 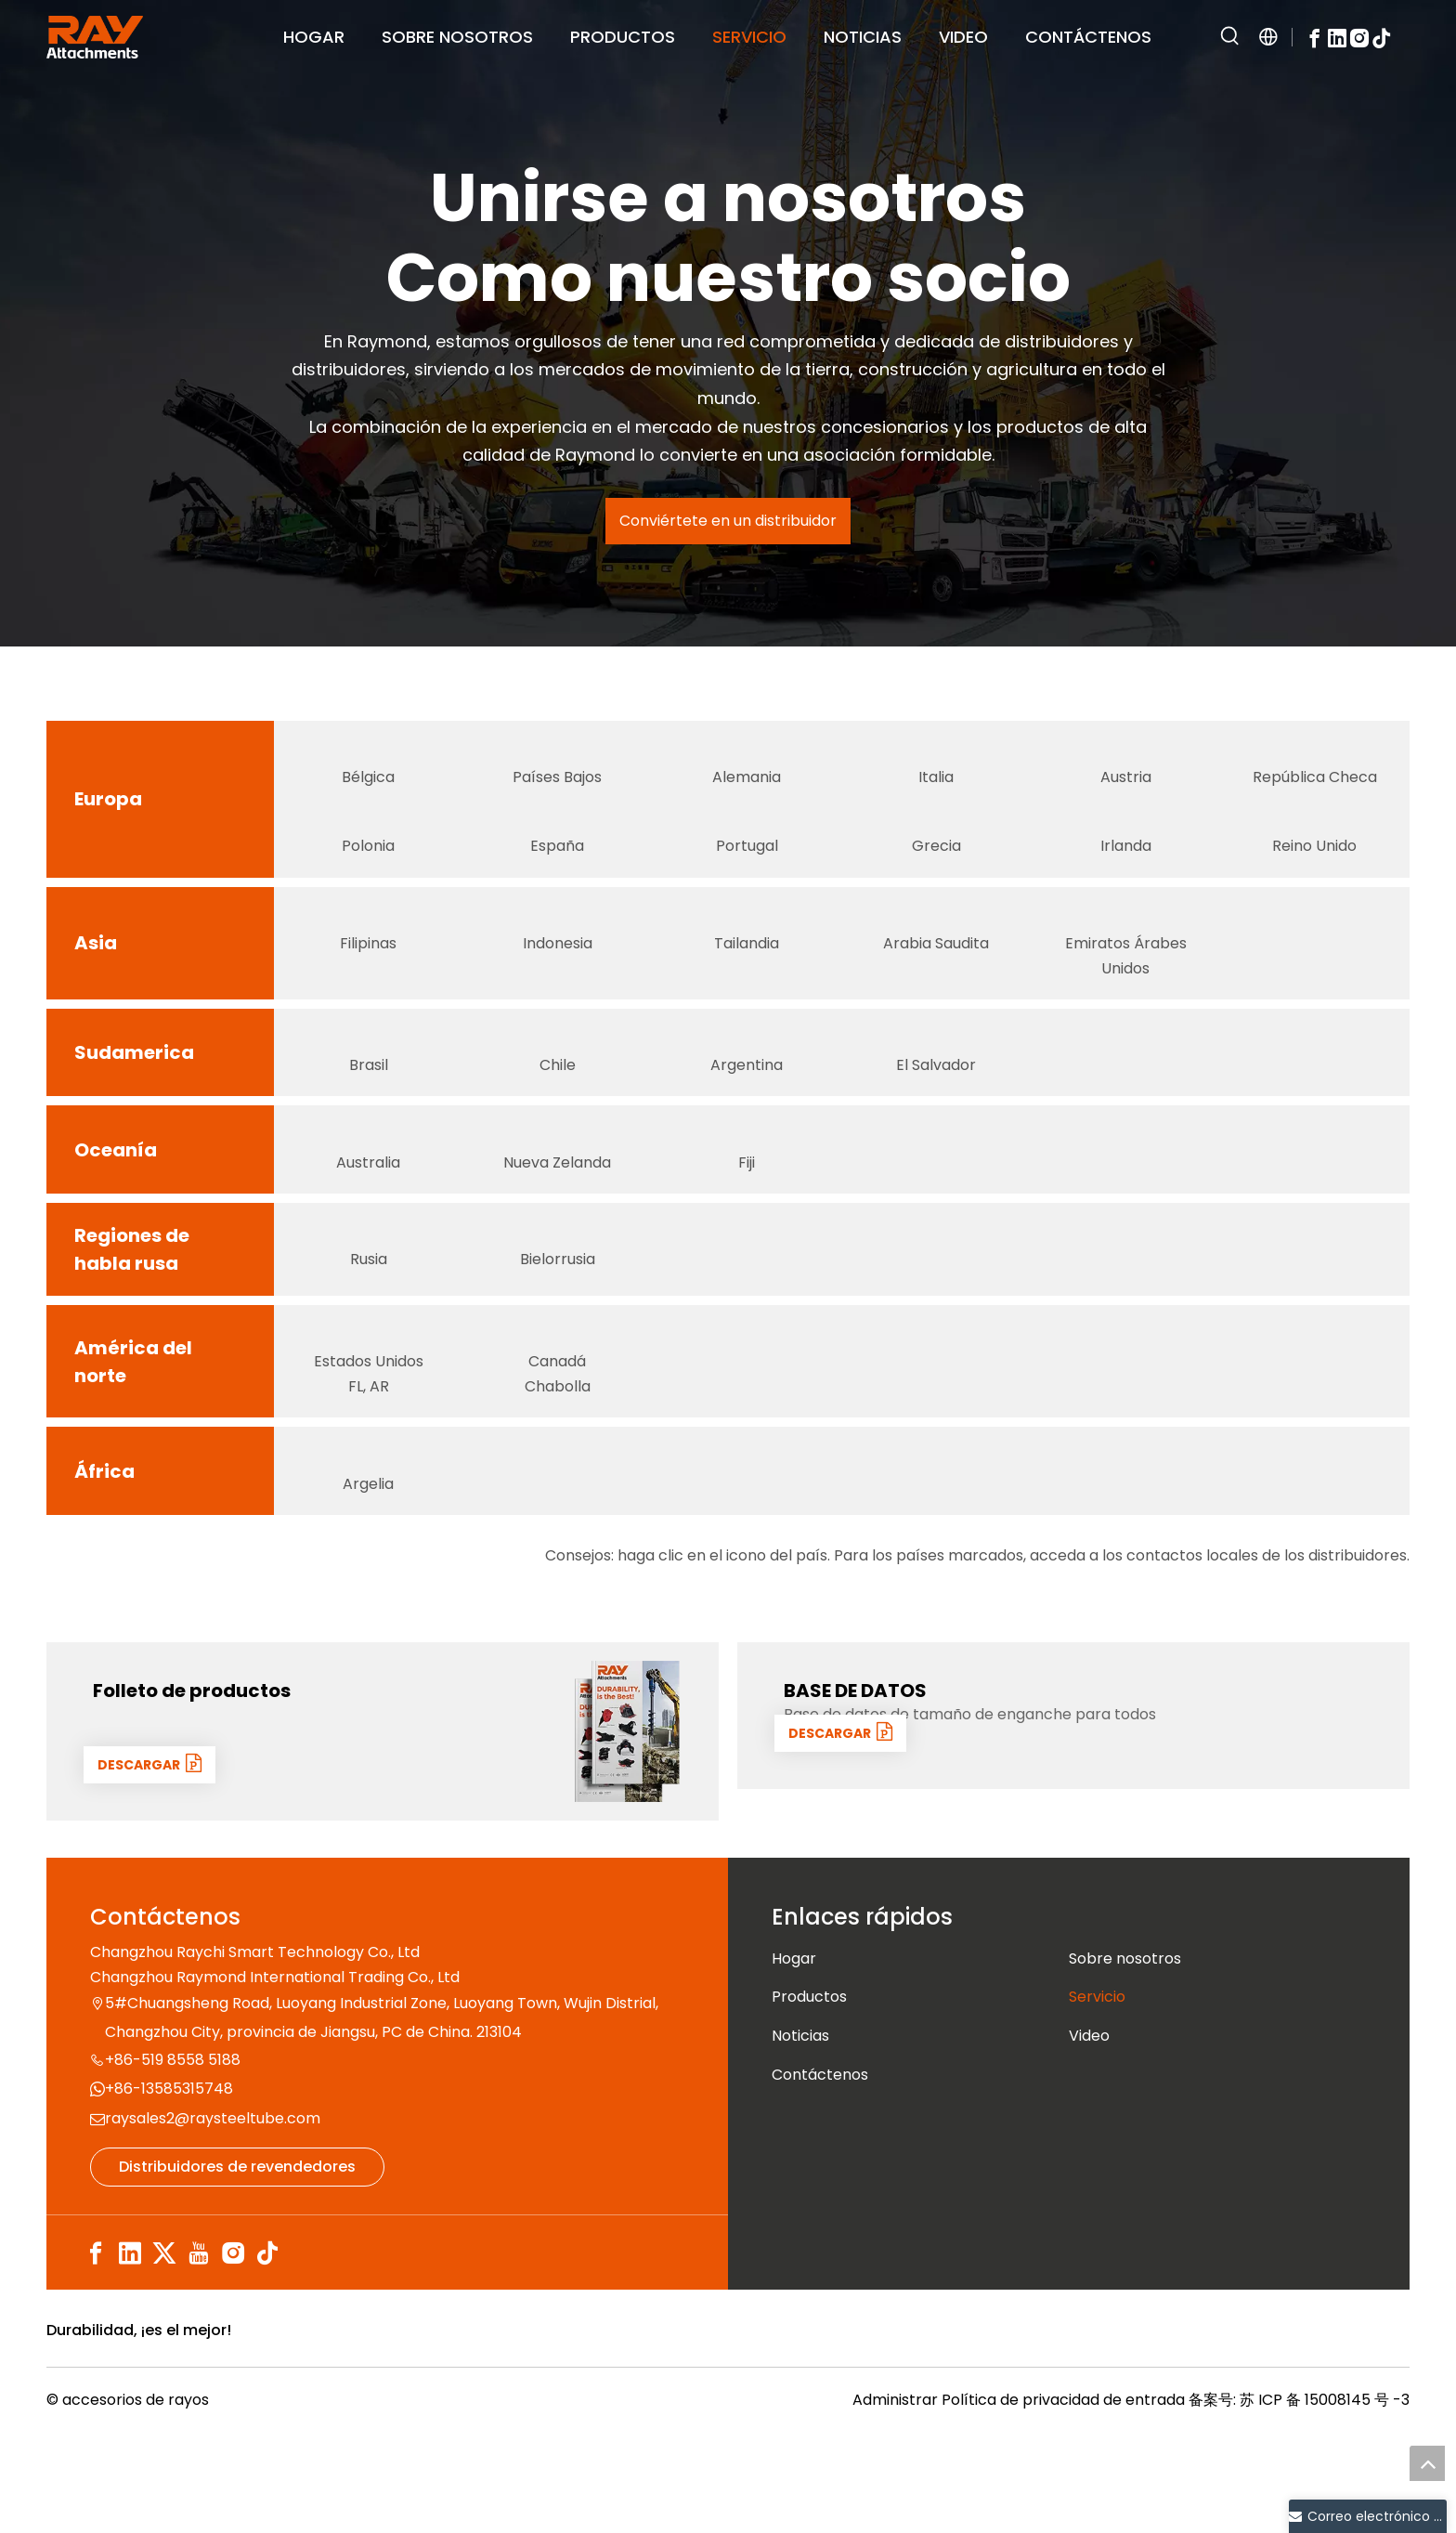 I want to click on [德国], so click(x=746, y=758).